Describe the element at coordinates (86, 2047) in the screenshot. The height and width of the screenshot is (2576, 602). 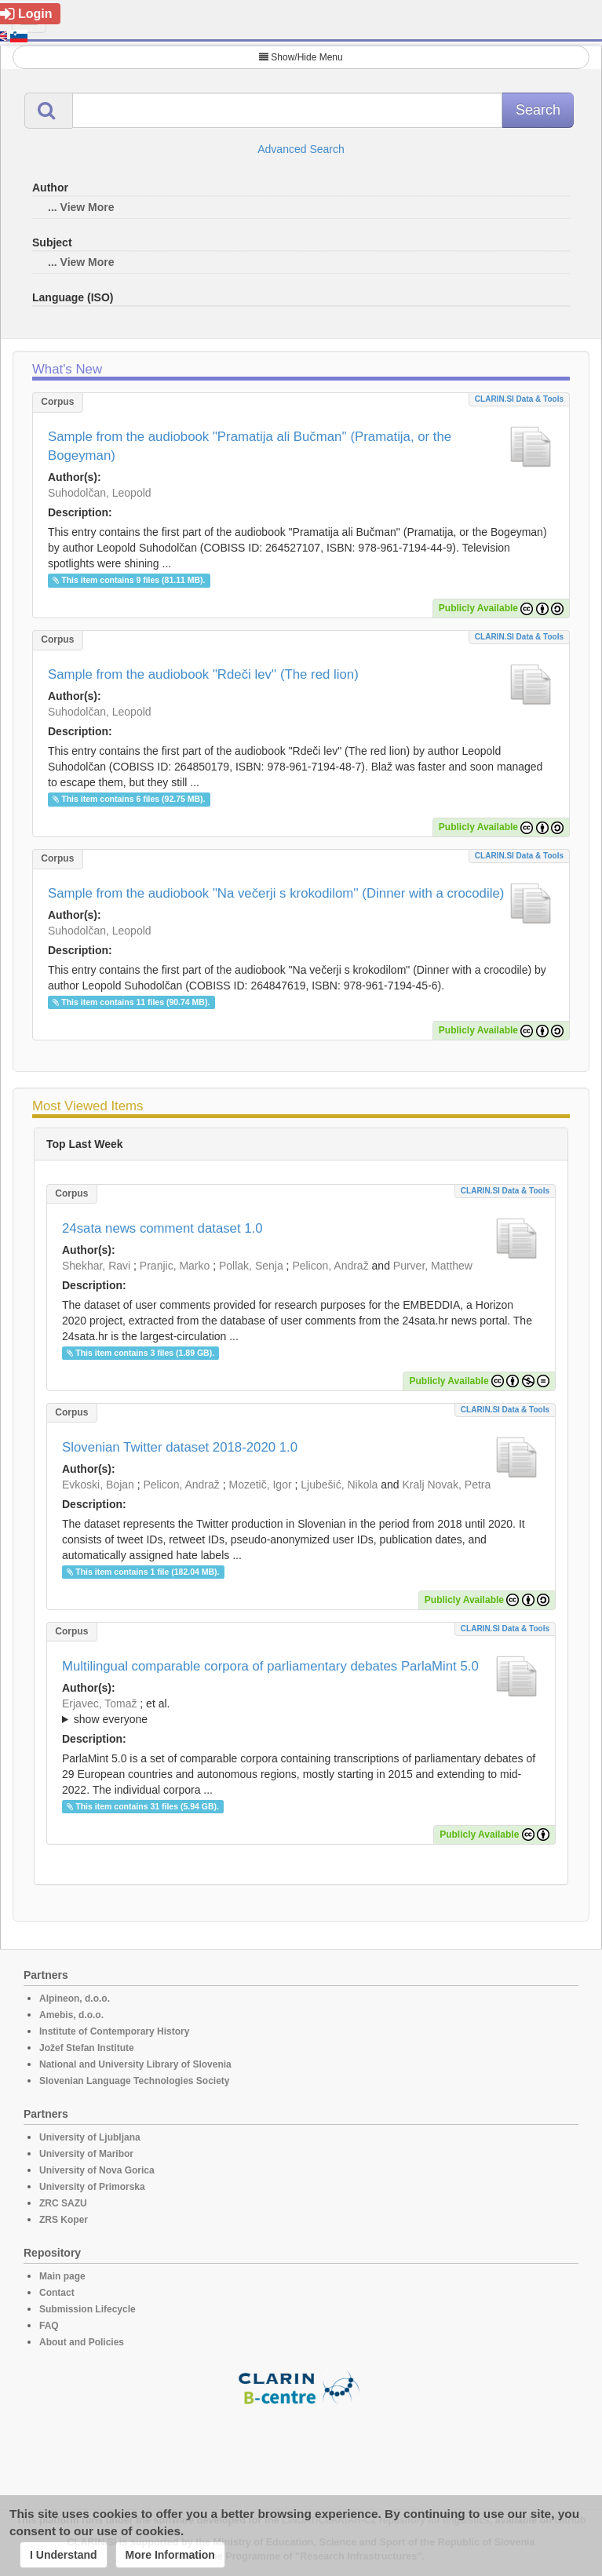
I see `Jožef Stefan Institute` at that location.